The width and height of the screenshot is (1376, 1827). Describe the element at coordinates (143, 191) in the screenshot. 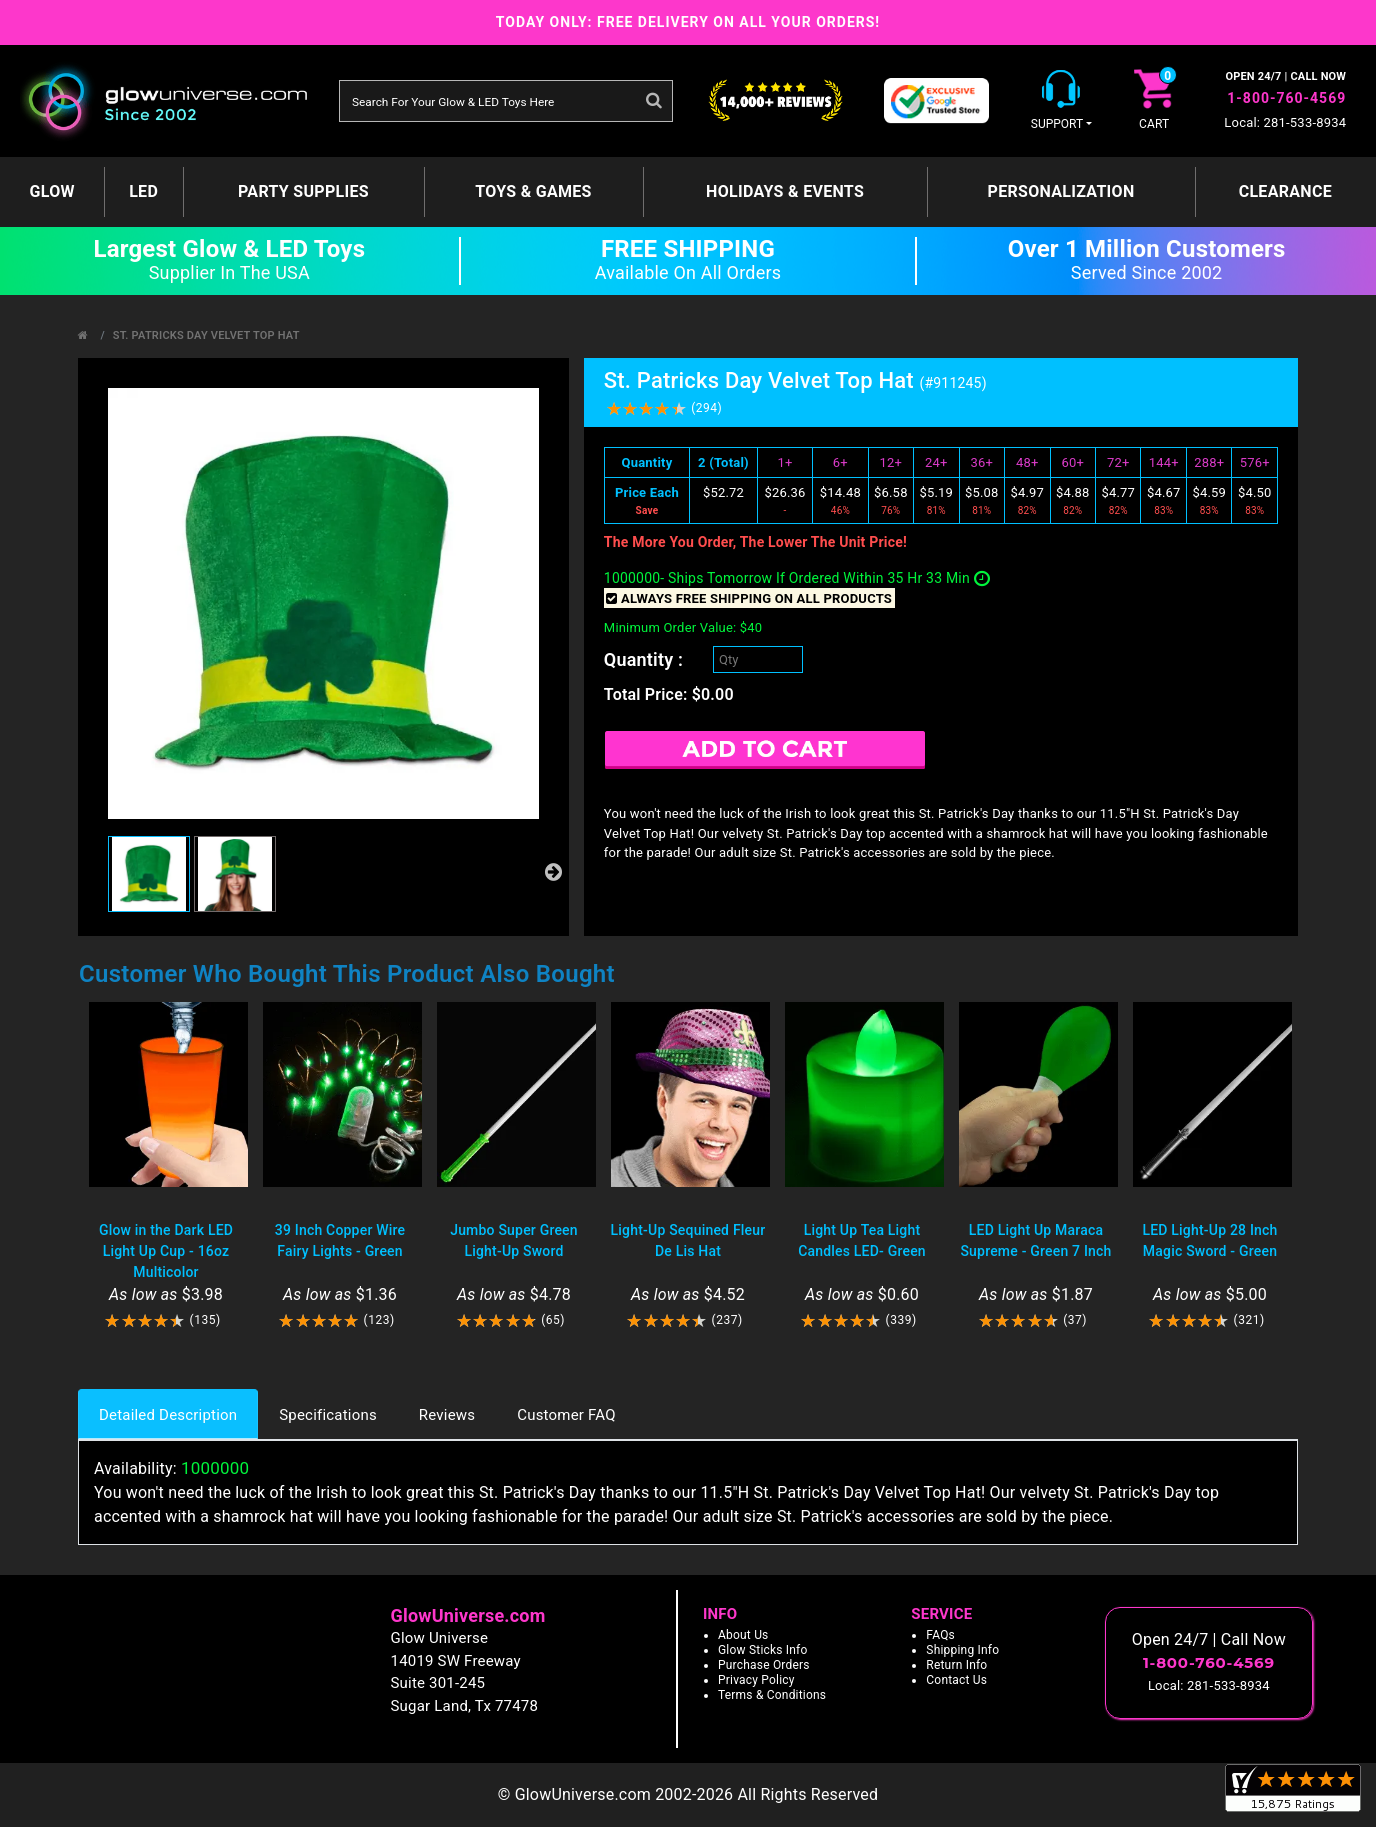

I see `LED` at that location.